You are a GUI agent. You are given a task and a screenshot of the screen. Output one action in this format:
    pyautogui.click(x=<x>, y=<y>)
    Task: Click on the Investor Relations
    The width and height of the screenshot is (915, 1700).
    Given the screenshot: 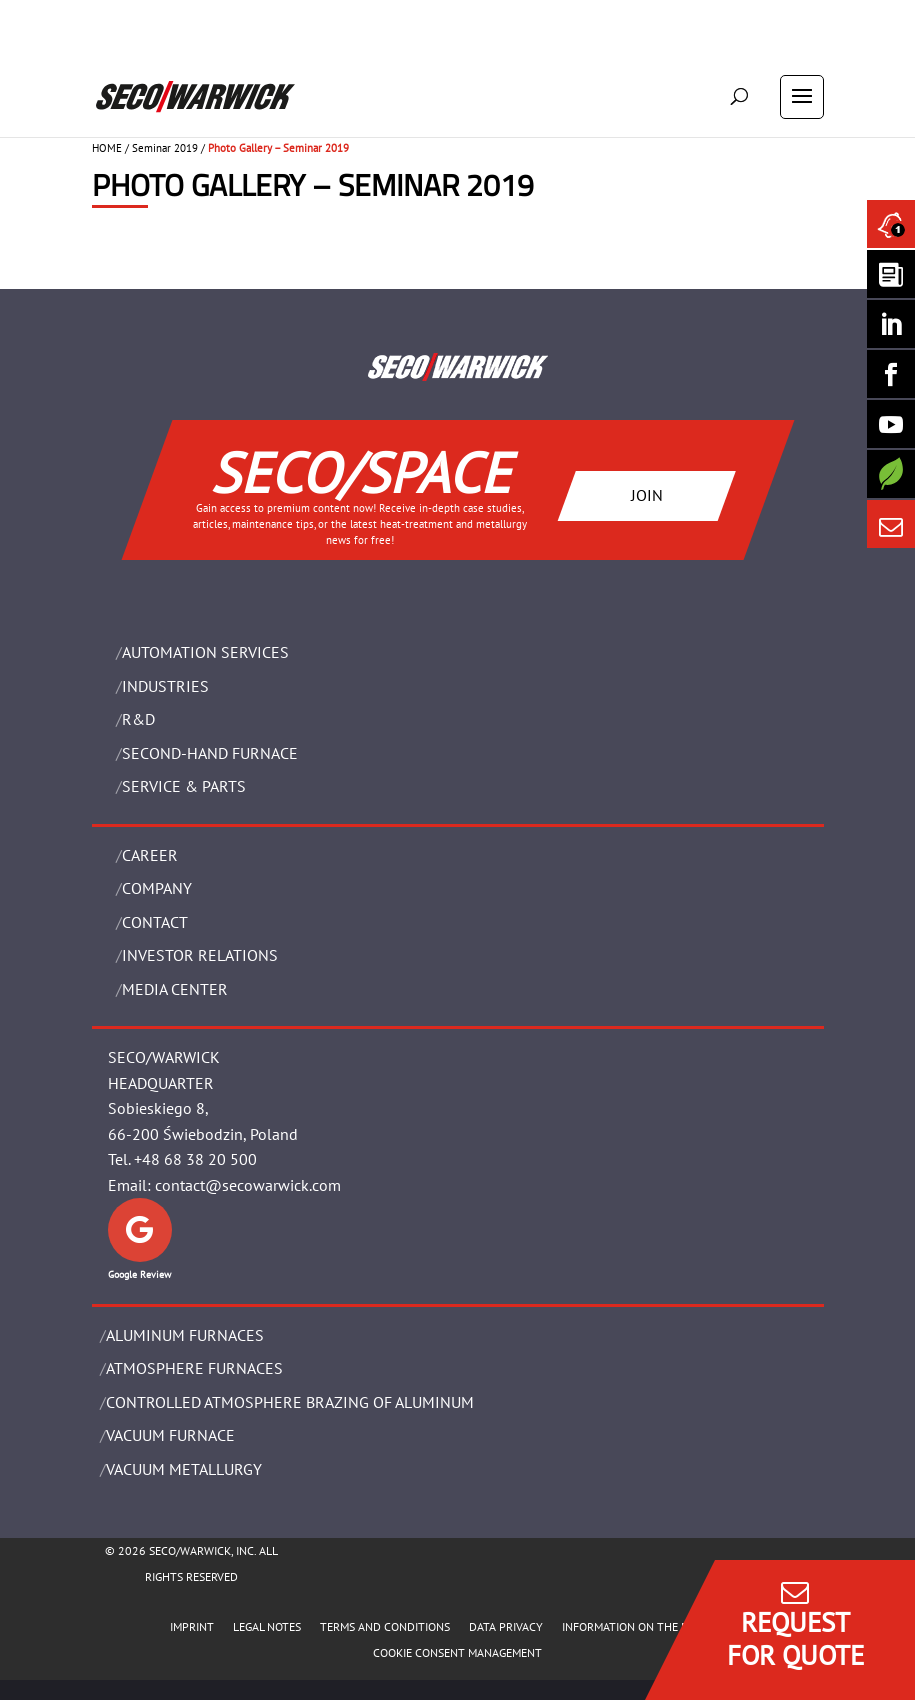 What is the action you would take?
    pyautogui.click(x=200, y=955)
    